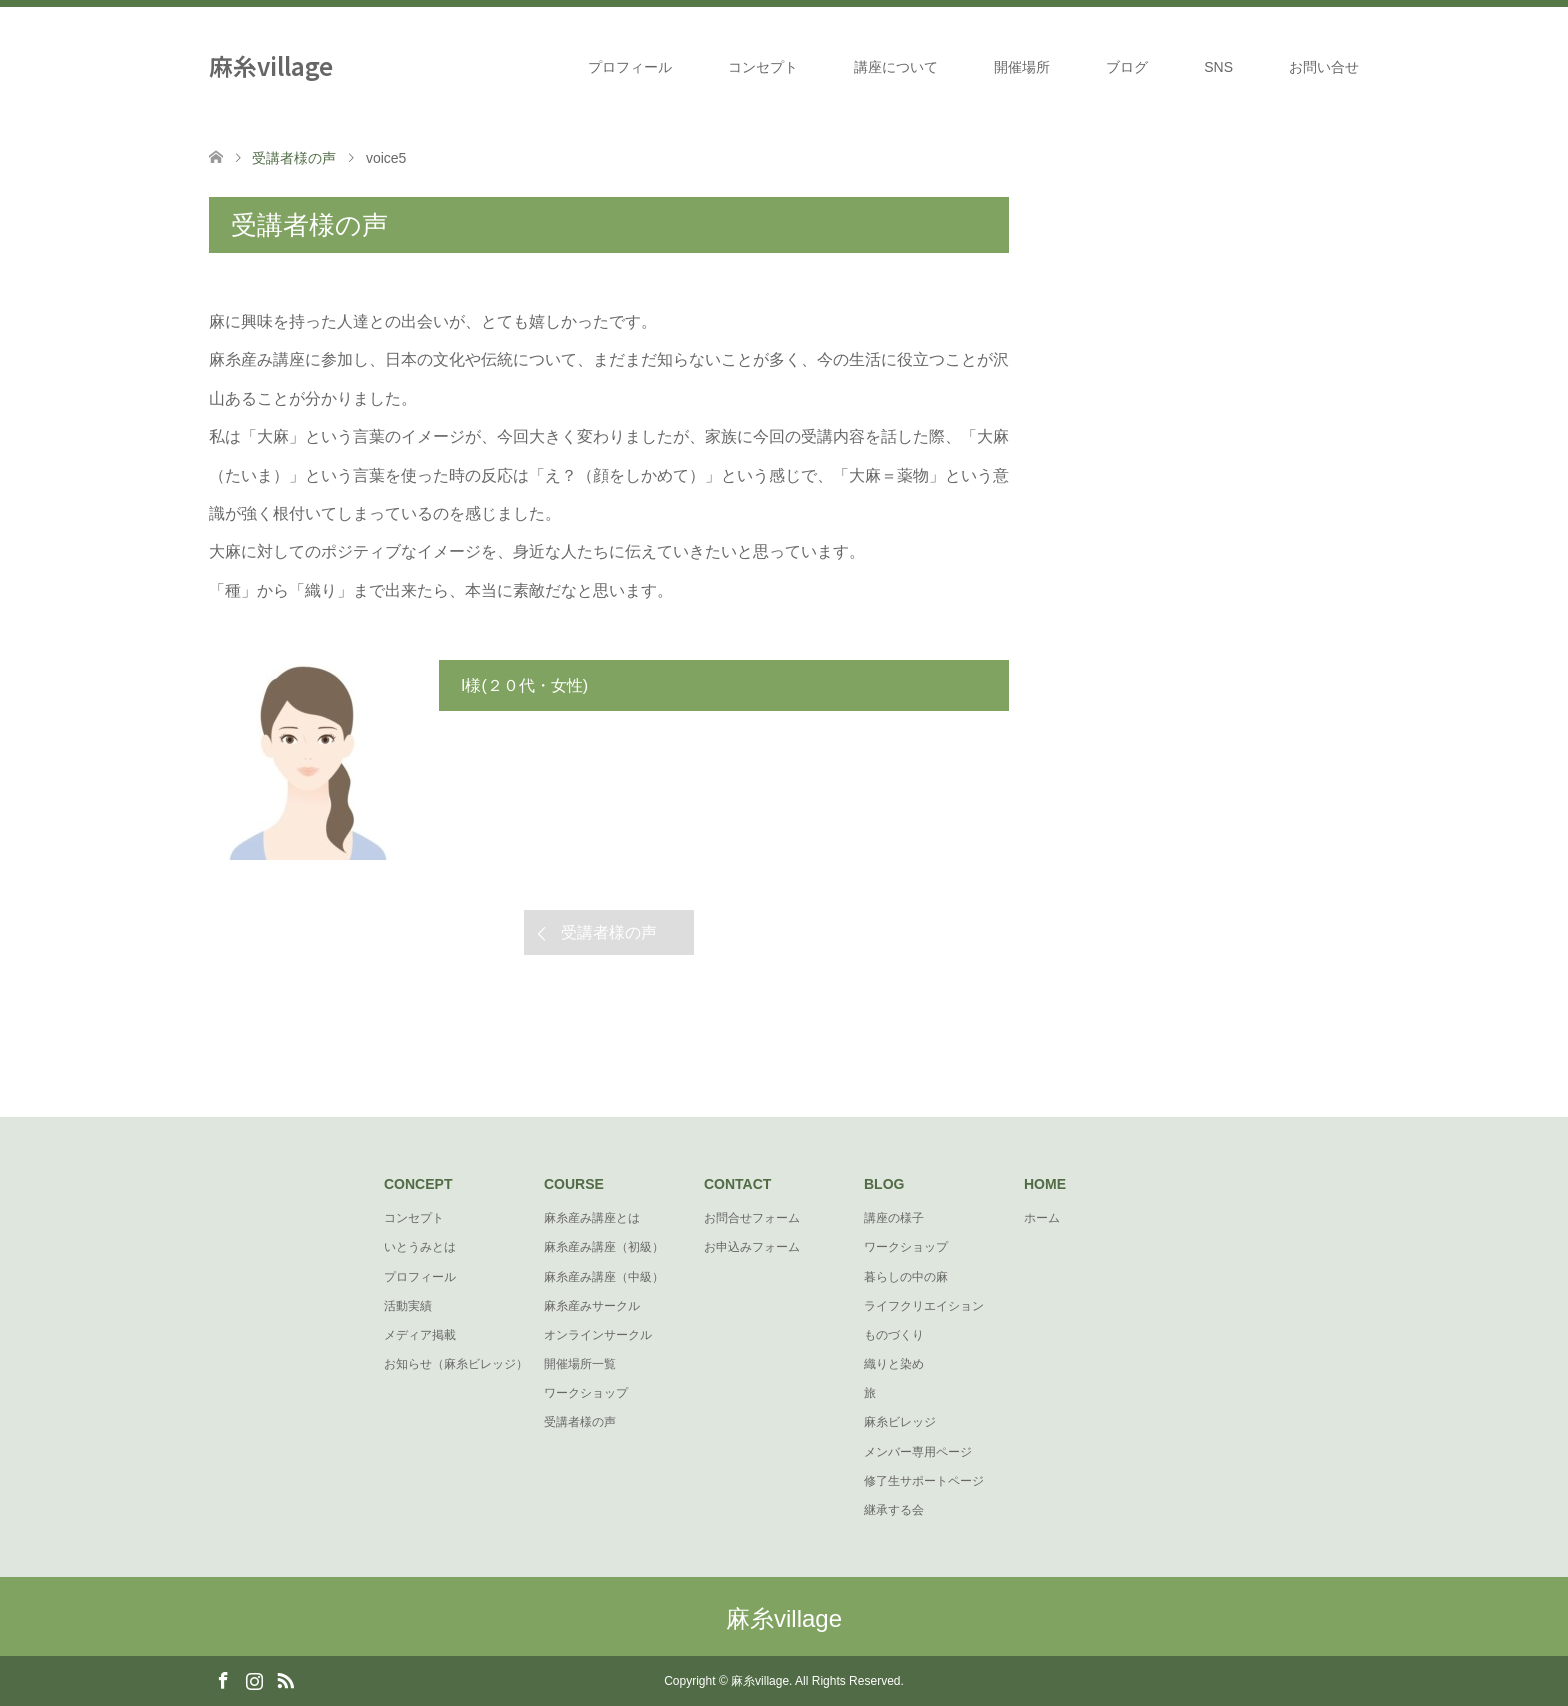  I want to click on お問い合せ, so click(1324, 67).